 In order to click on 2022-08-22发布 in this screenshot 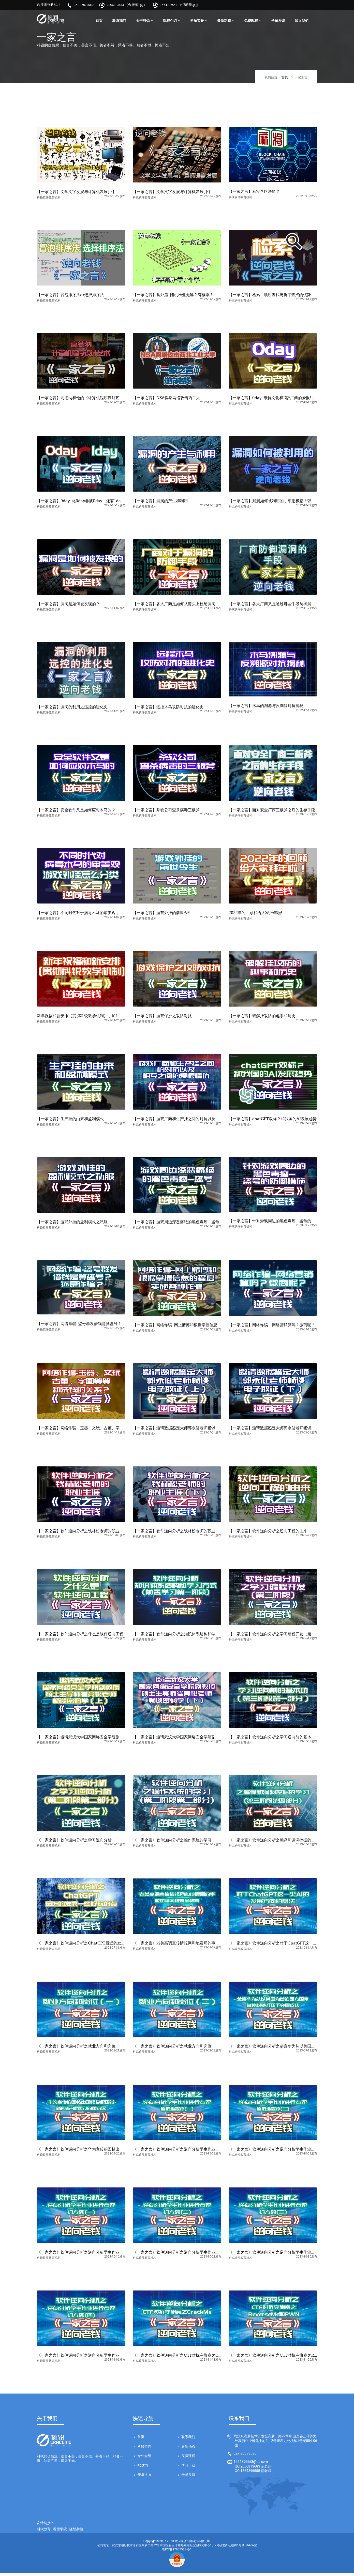, I will do `click(114, 196)`.